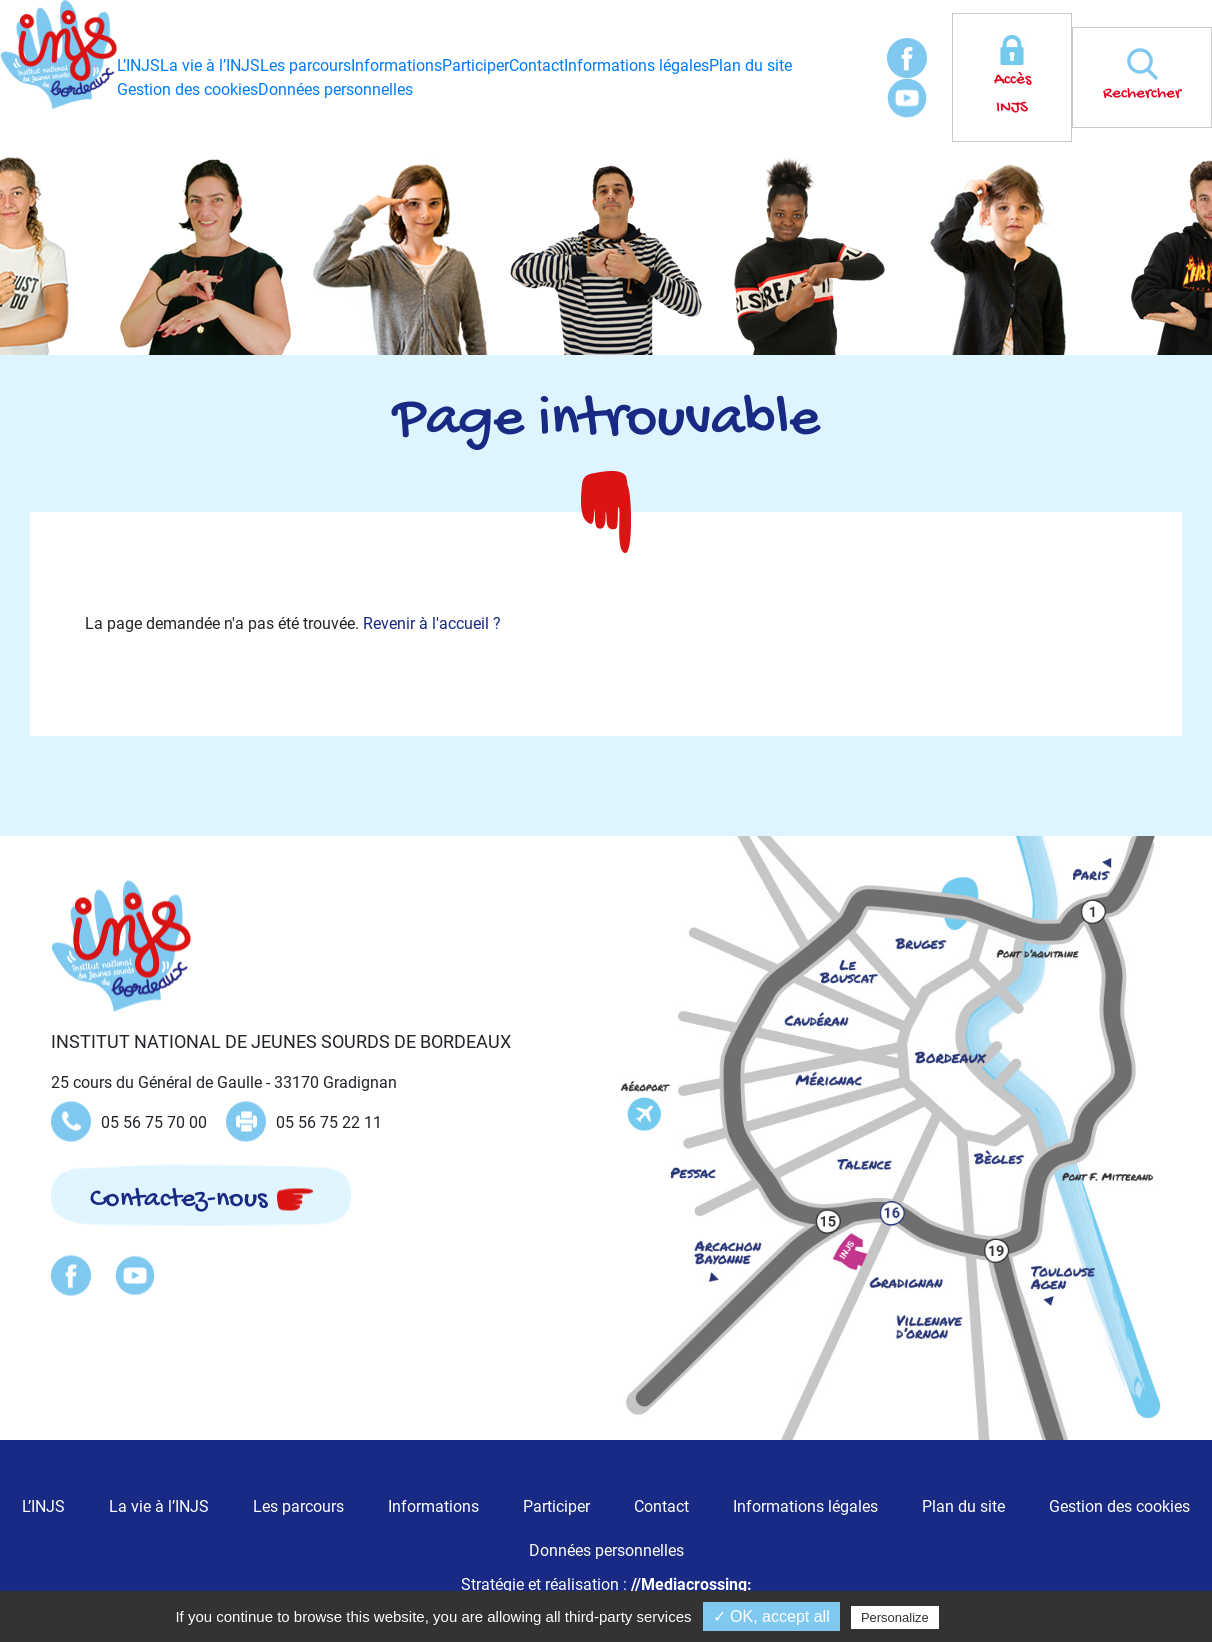  What do you see at coordinates (305, 65) in the screenshot?
I see `Les parcours` at bounding box center [305, 65].